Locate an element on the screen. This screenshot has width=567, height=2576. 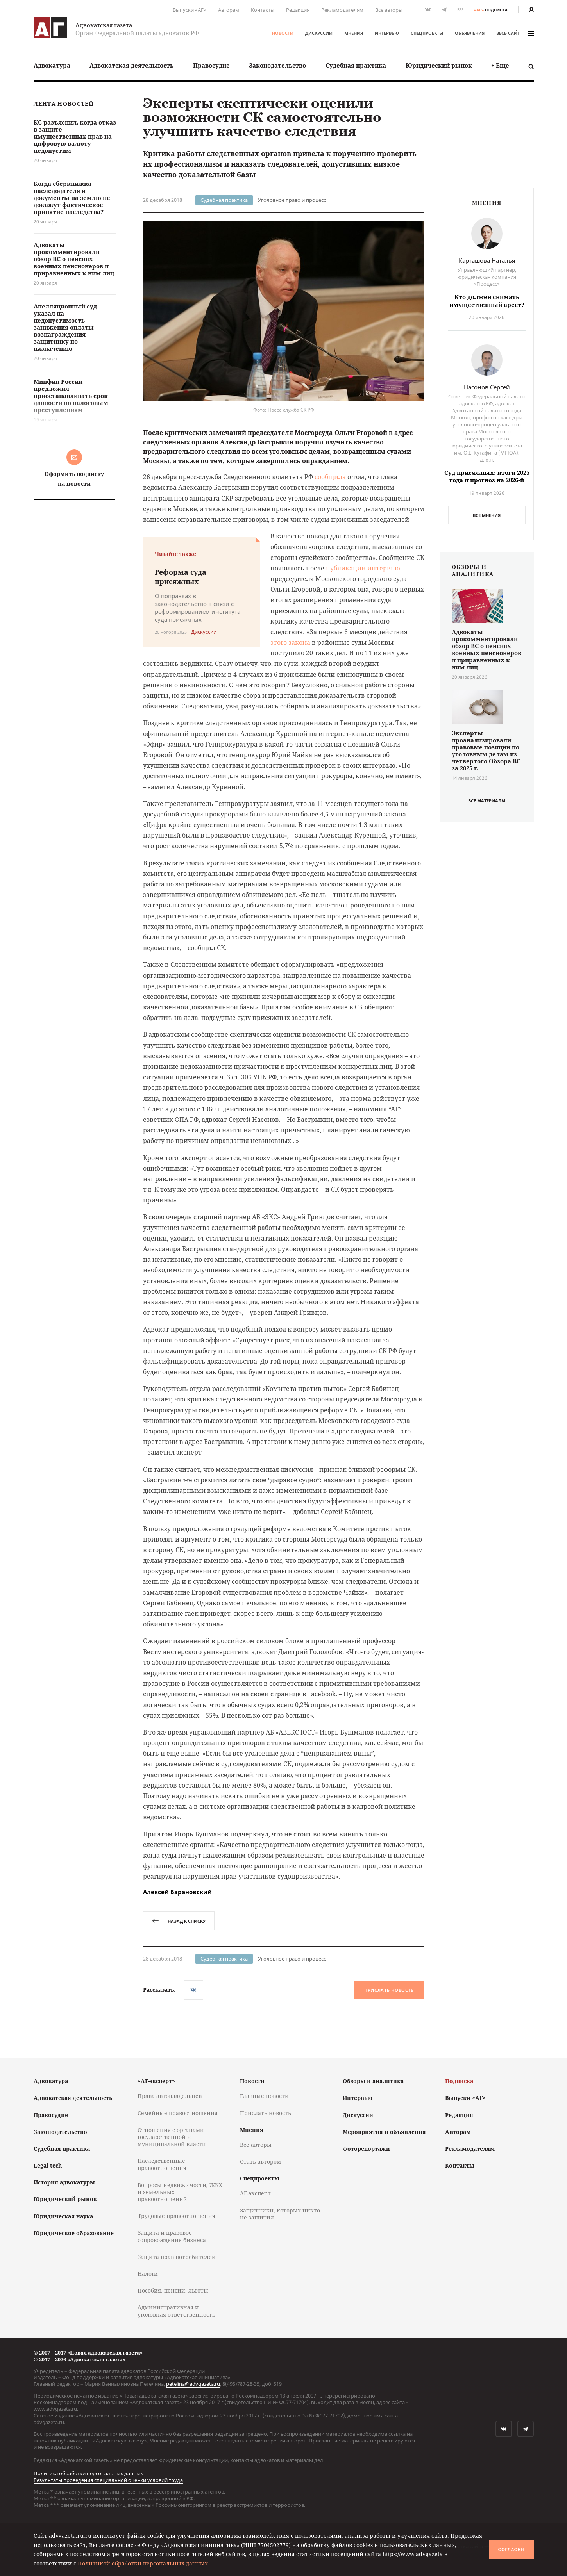
[menuitem] is located at coordinates (52, 65).